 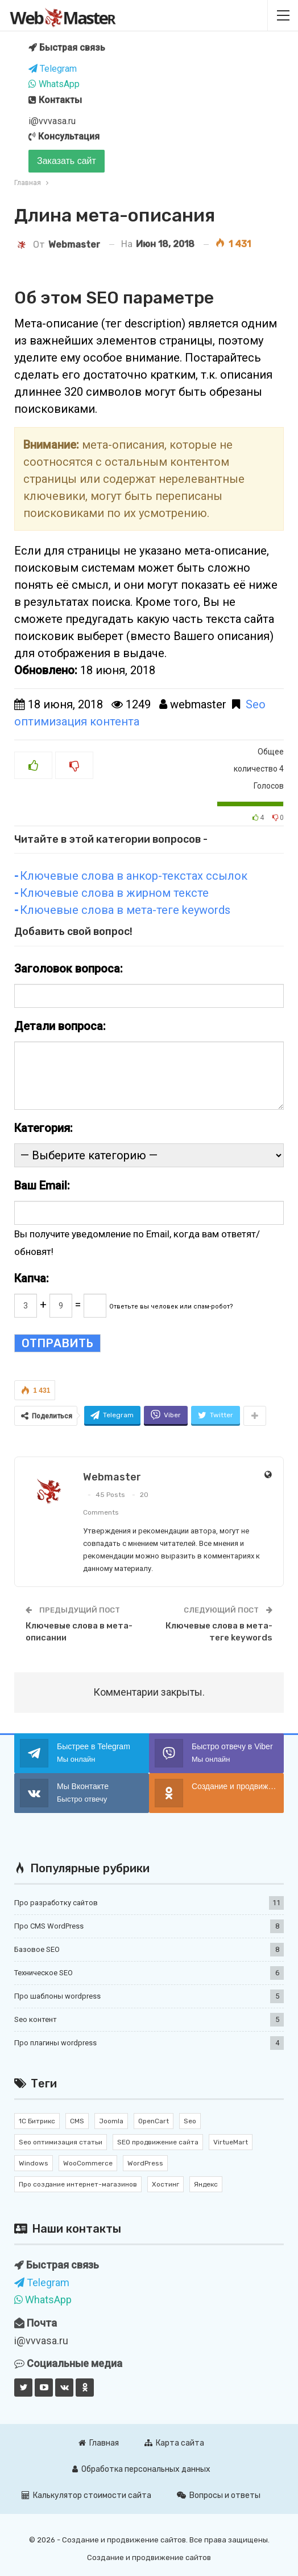 I want to click on WooCommerce [WooCommerce (4 элемента)], so click(x=88, y=2163).